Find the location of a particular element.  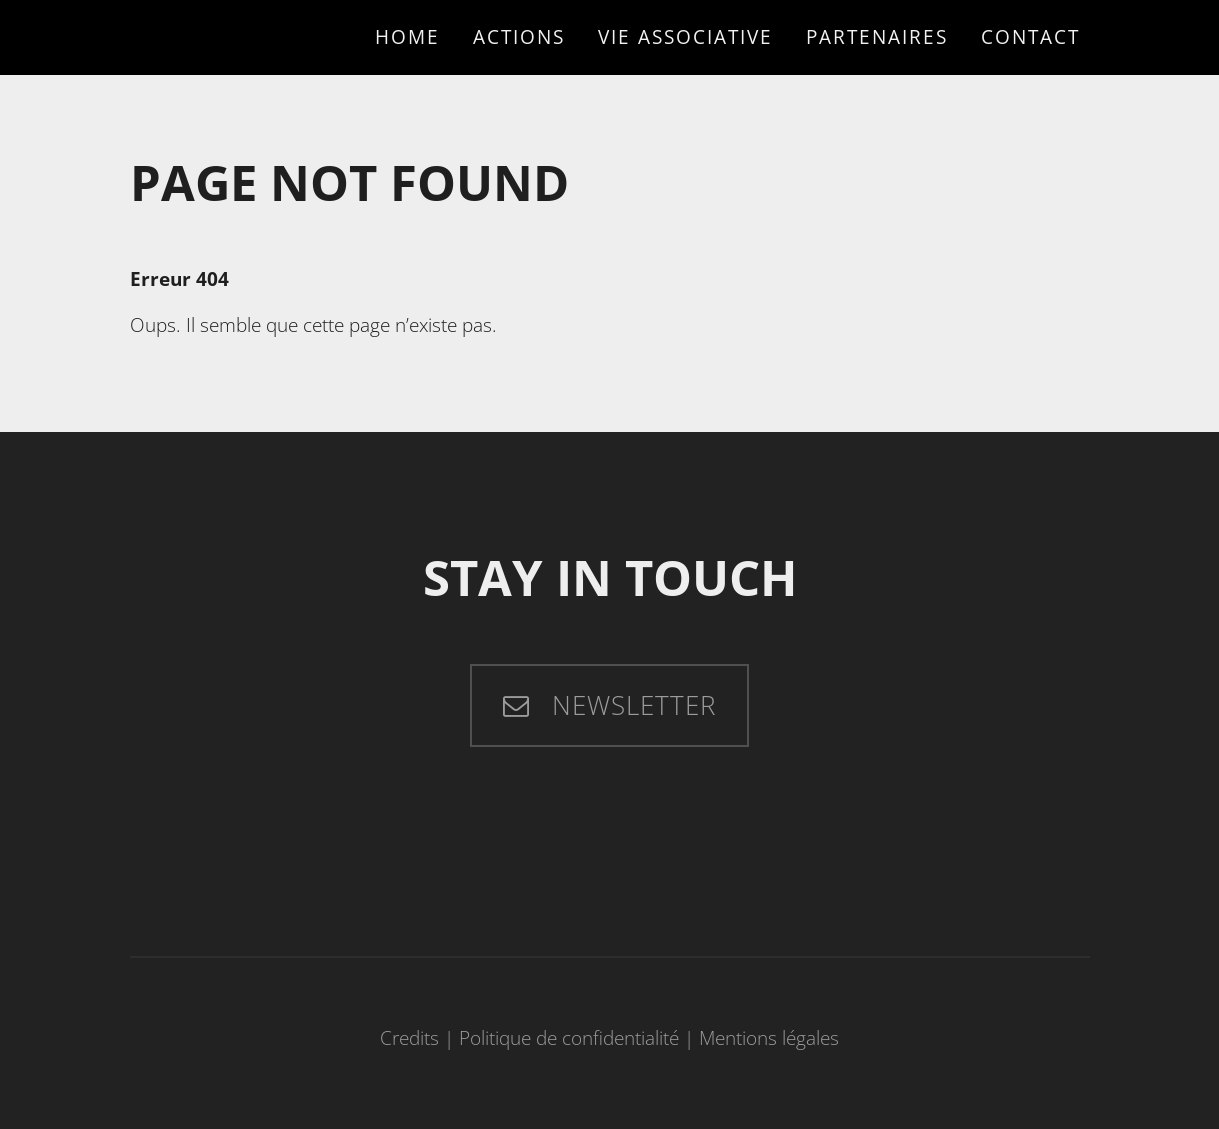

Mentions légales is located at coordinates (769, 1037).